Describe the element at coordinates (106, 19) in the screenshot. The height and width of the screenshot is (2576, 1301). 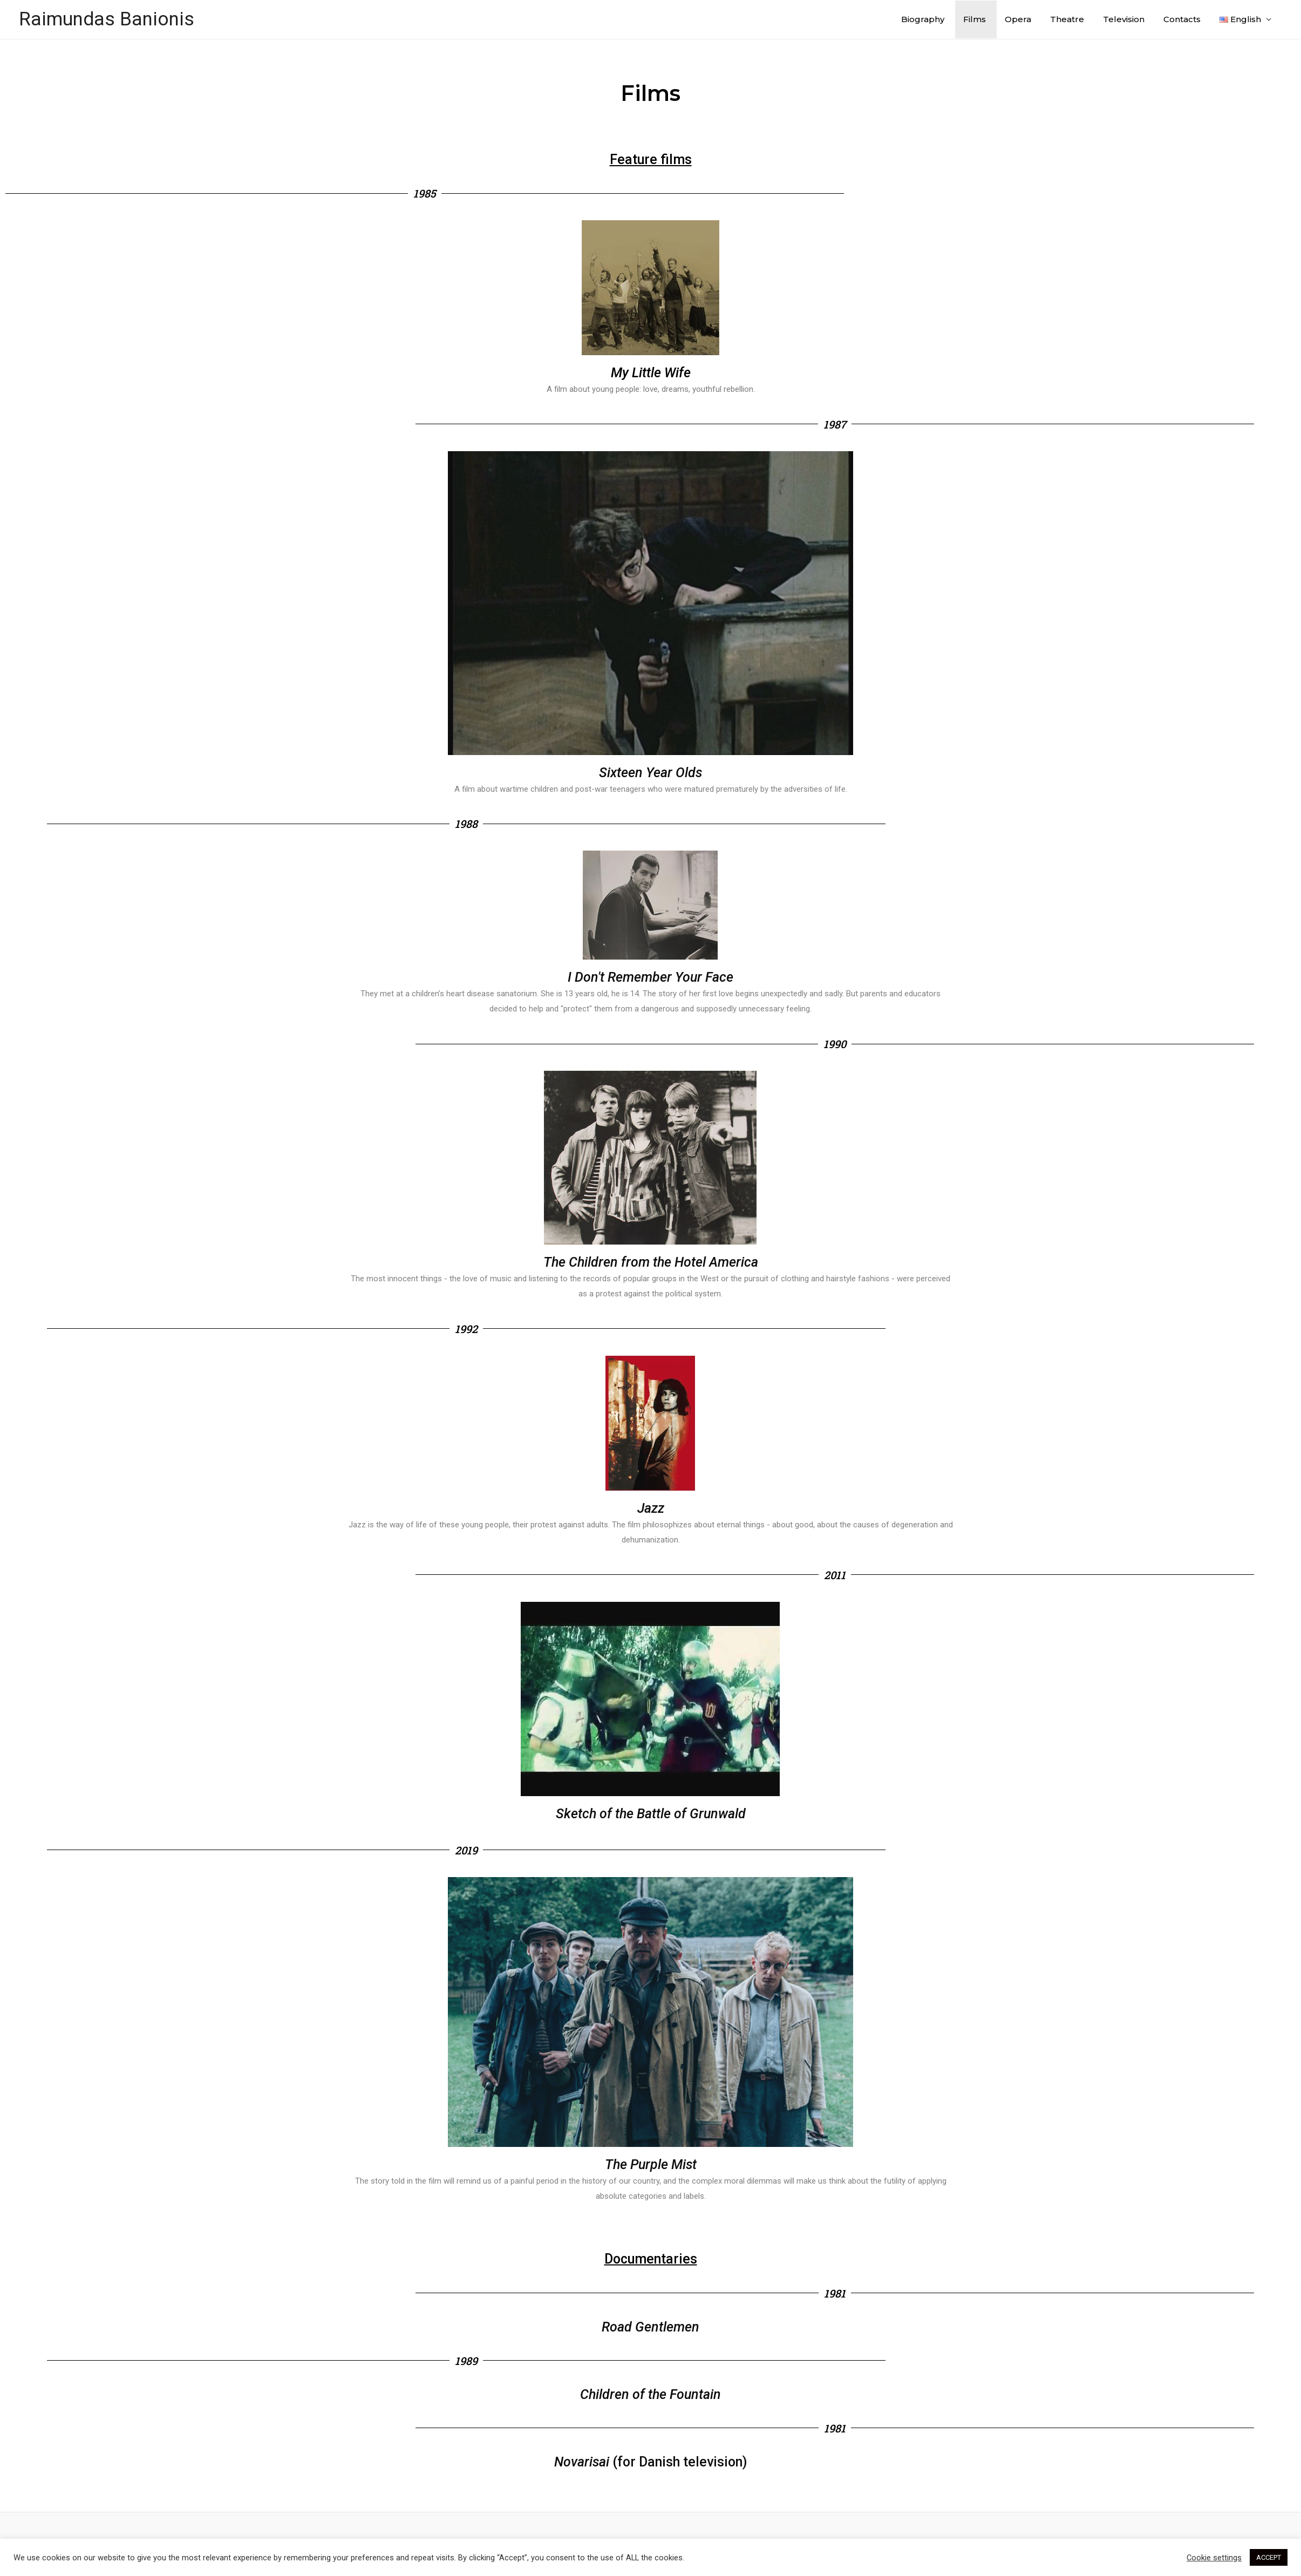
I see `Raimundas Banionis` at that location.